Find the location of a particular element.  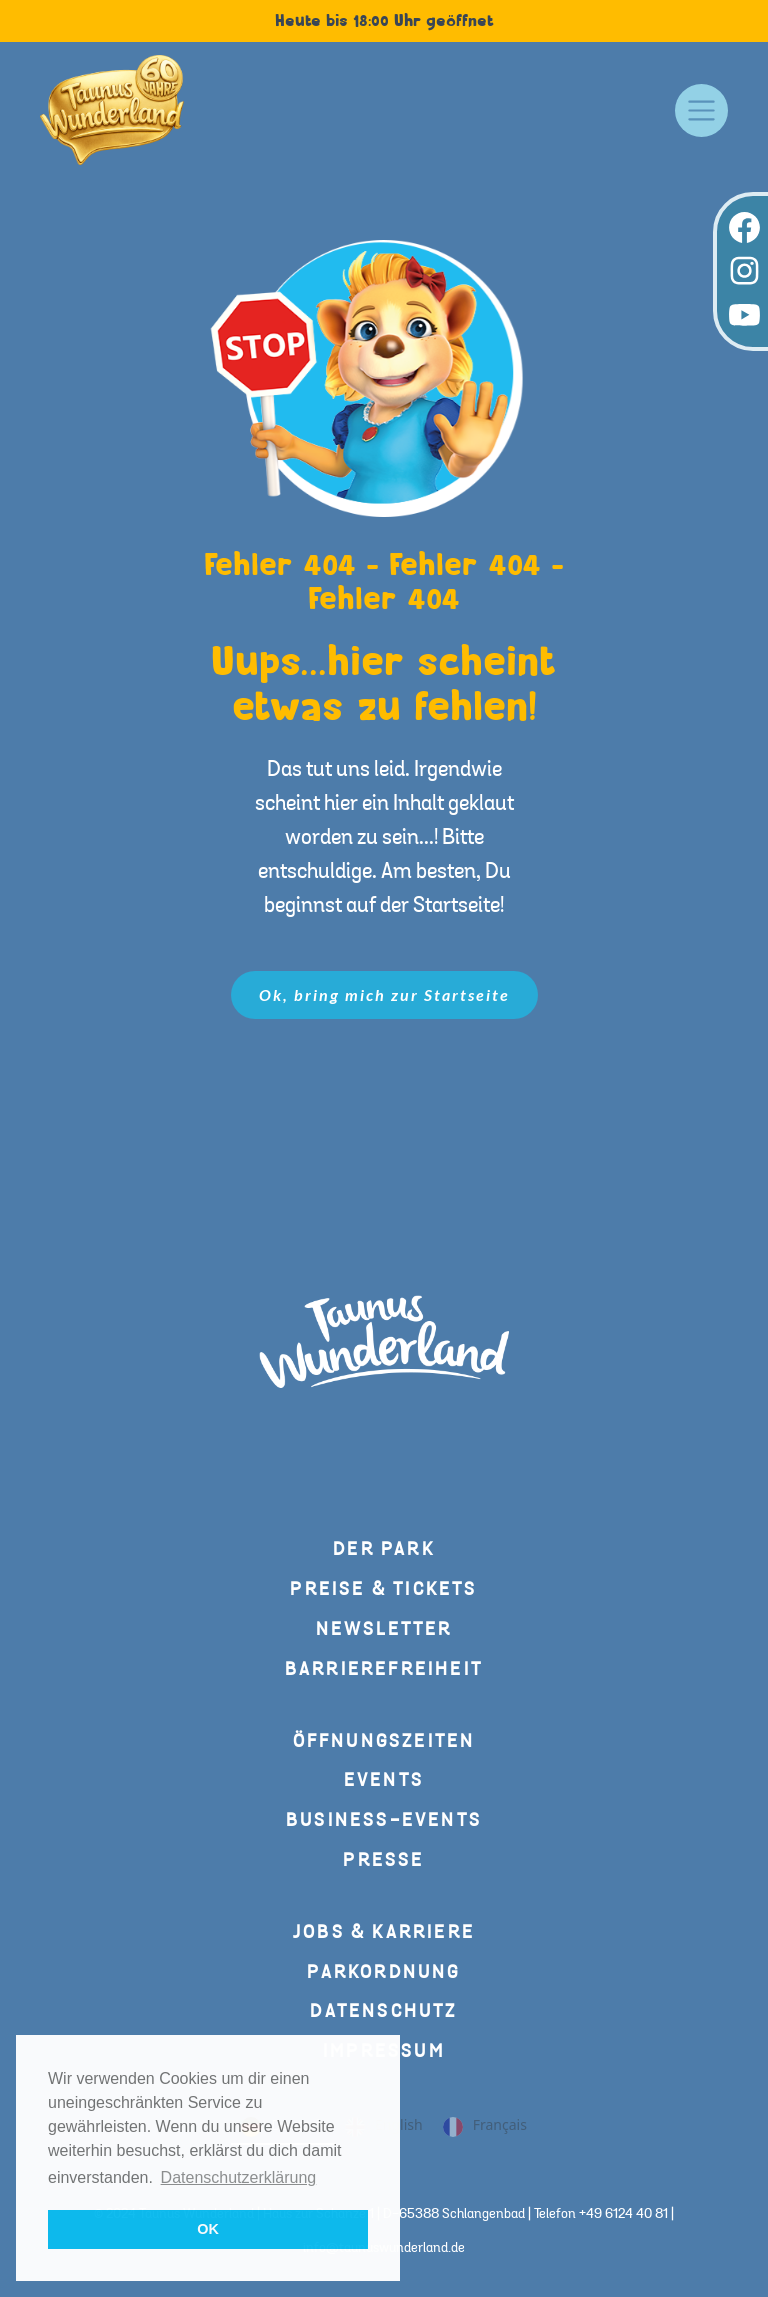

Presse is located at coordinates (383, 1860).